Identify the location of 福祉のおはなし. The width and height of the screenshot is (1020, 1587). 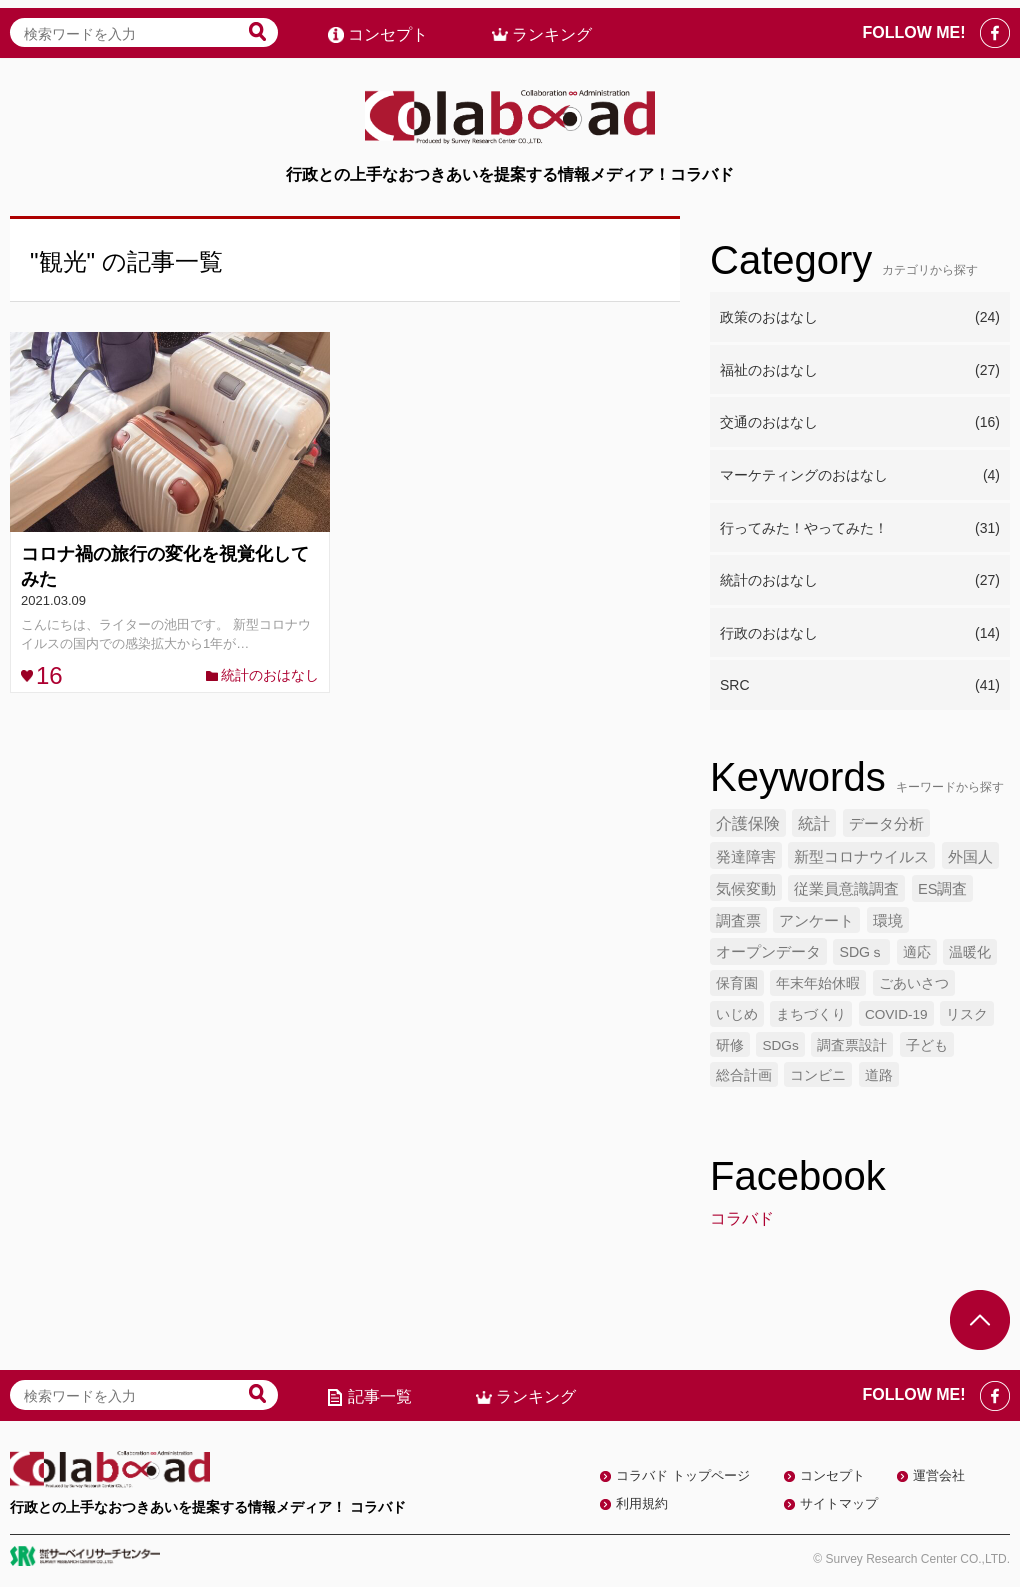
(860, 371).